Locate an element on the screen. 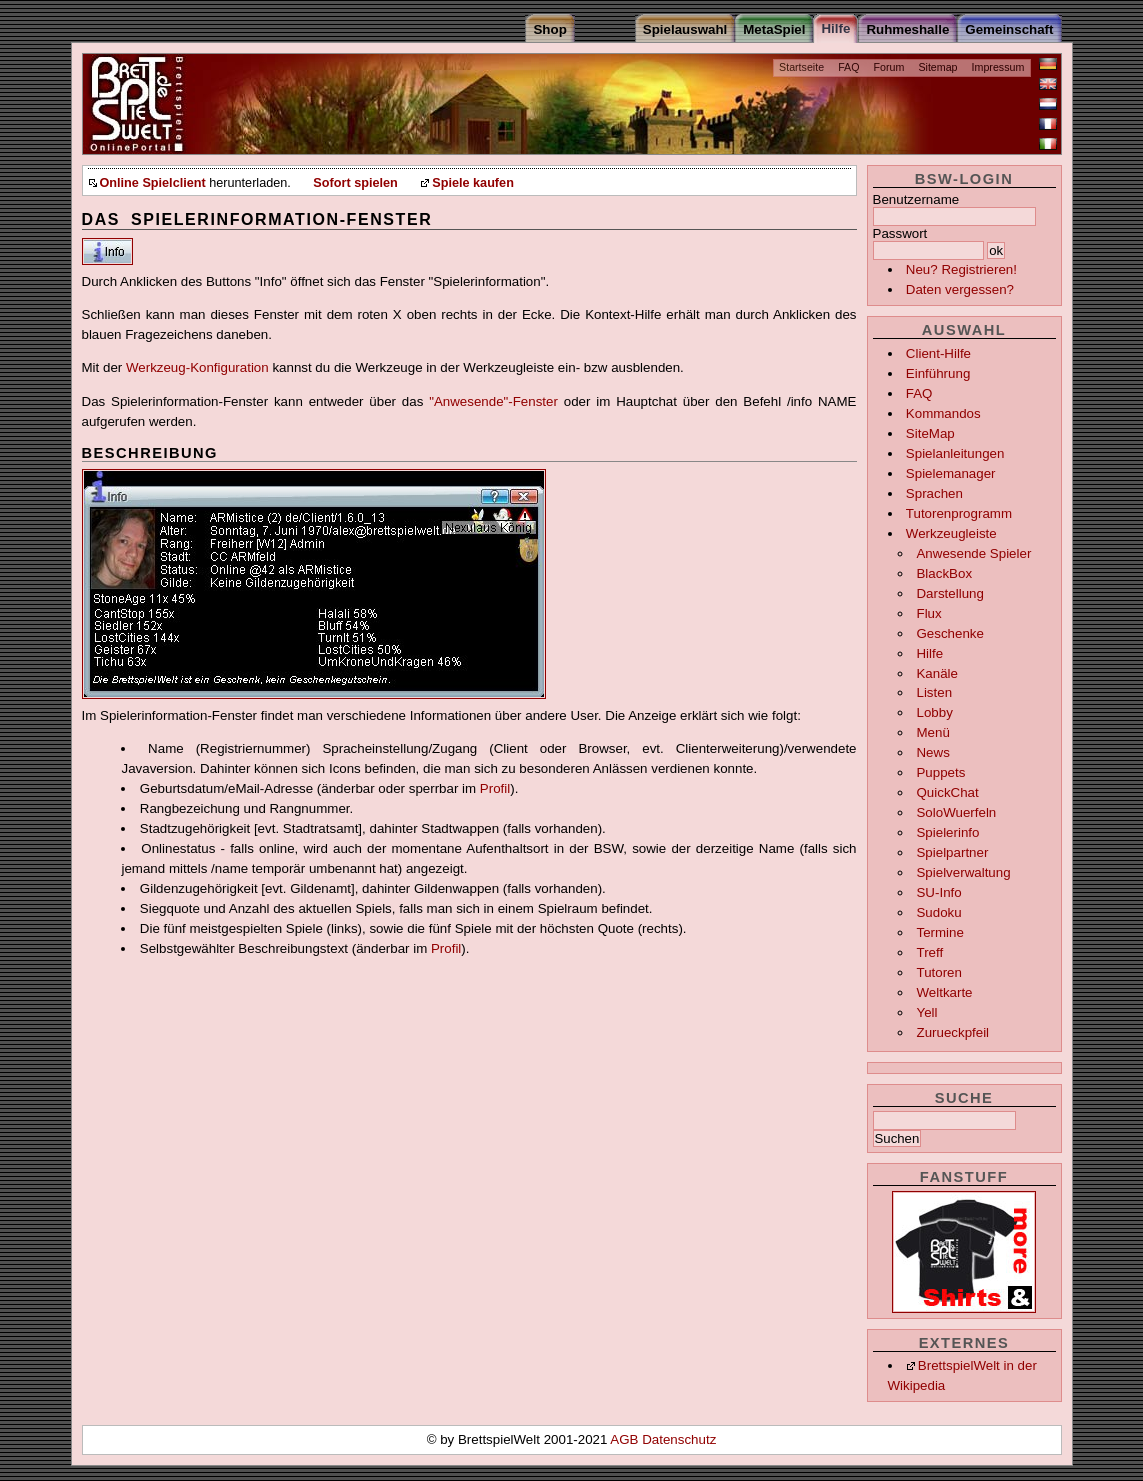  Spiele kaufen is located at coordinates (473, 183).